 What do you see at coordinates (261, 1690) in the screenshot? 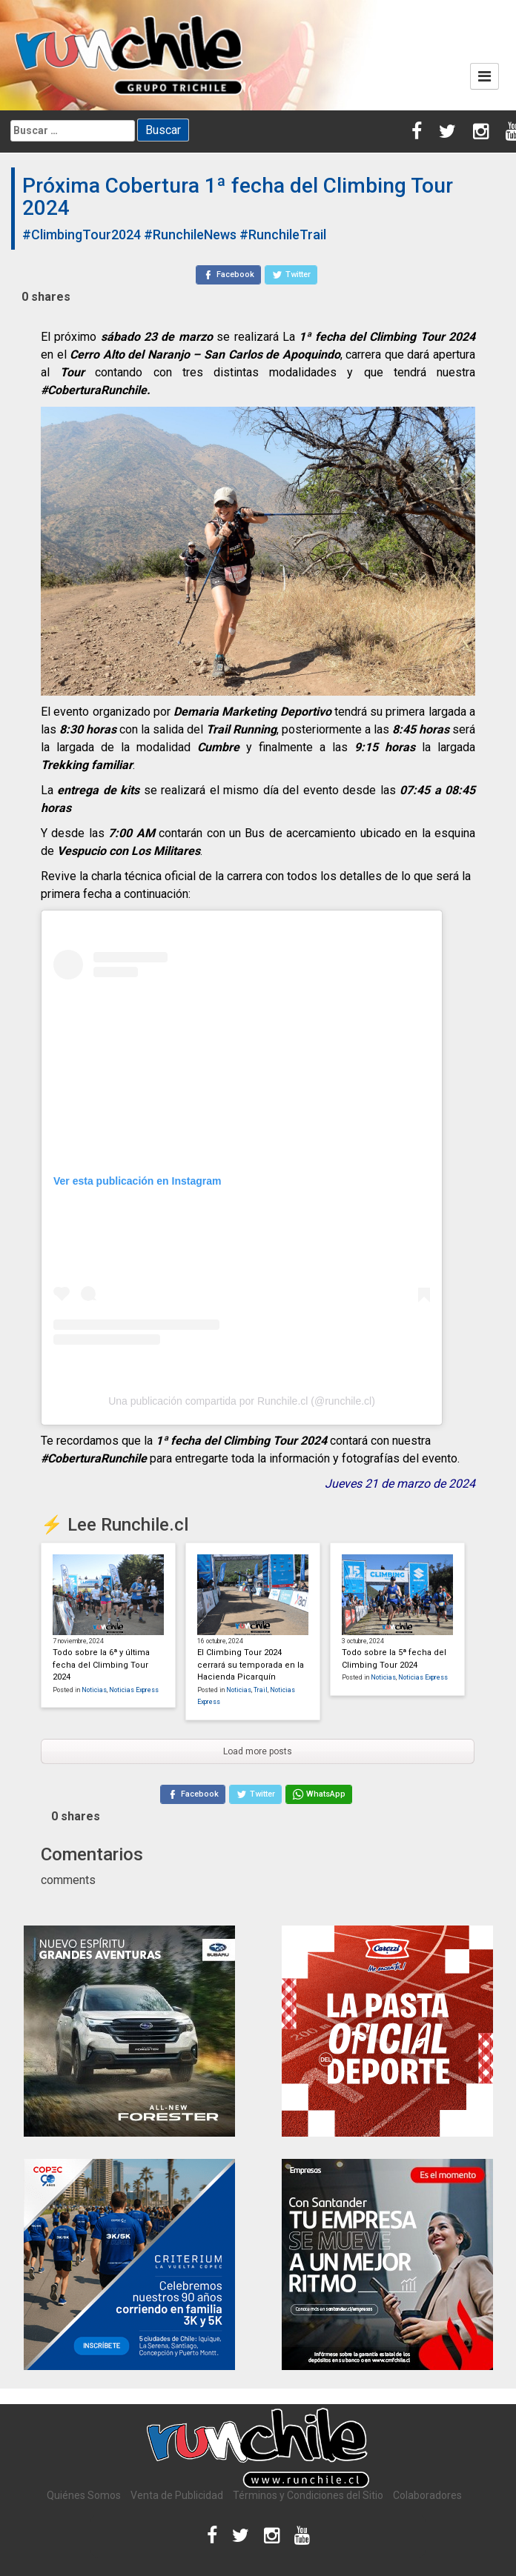
I see `Trail` at bounding box center [261, 1690].